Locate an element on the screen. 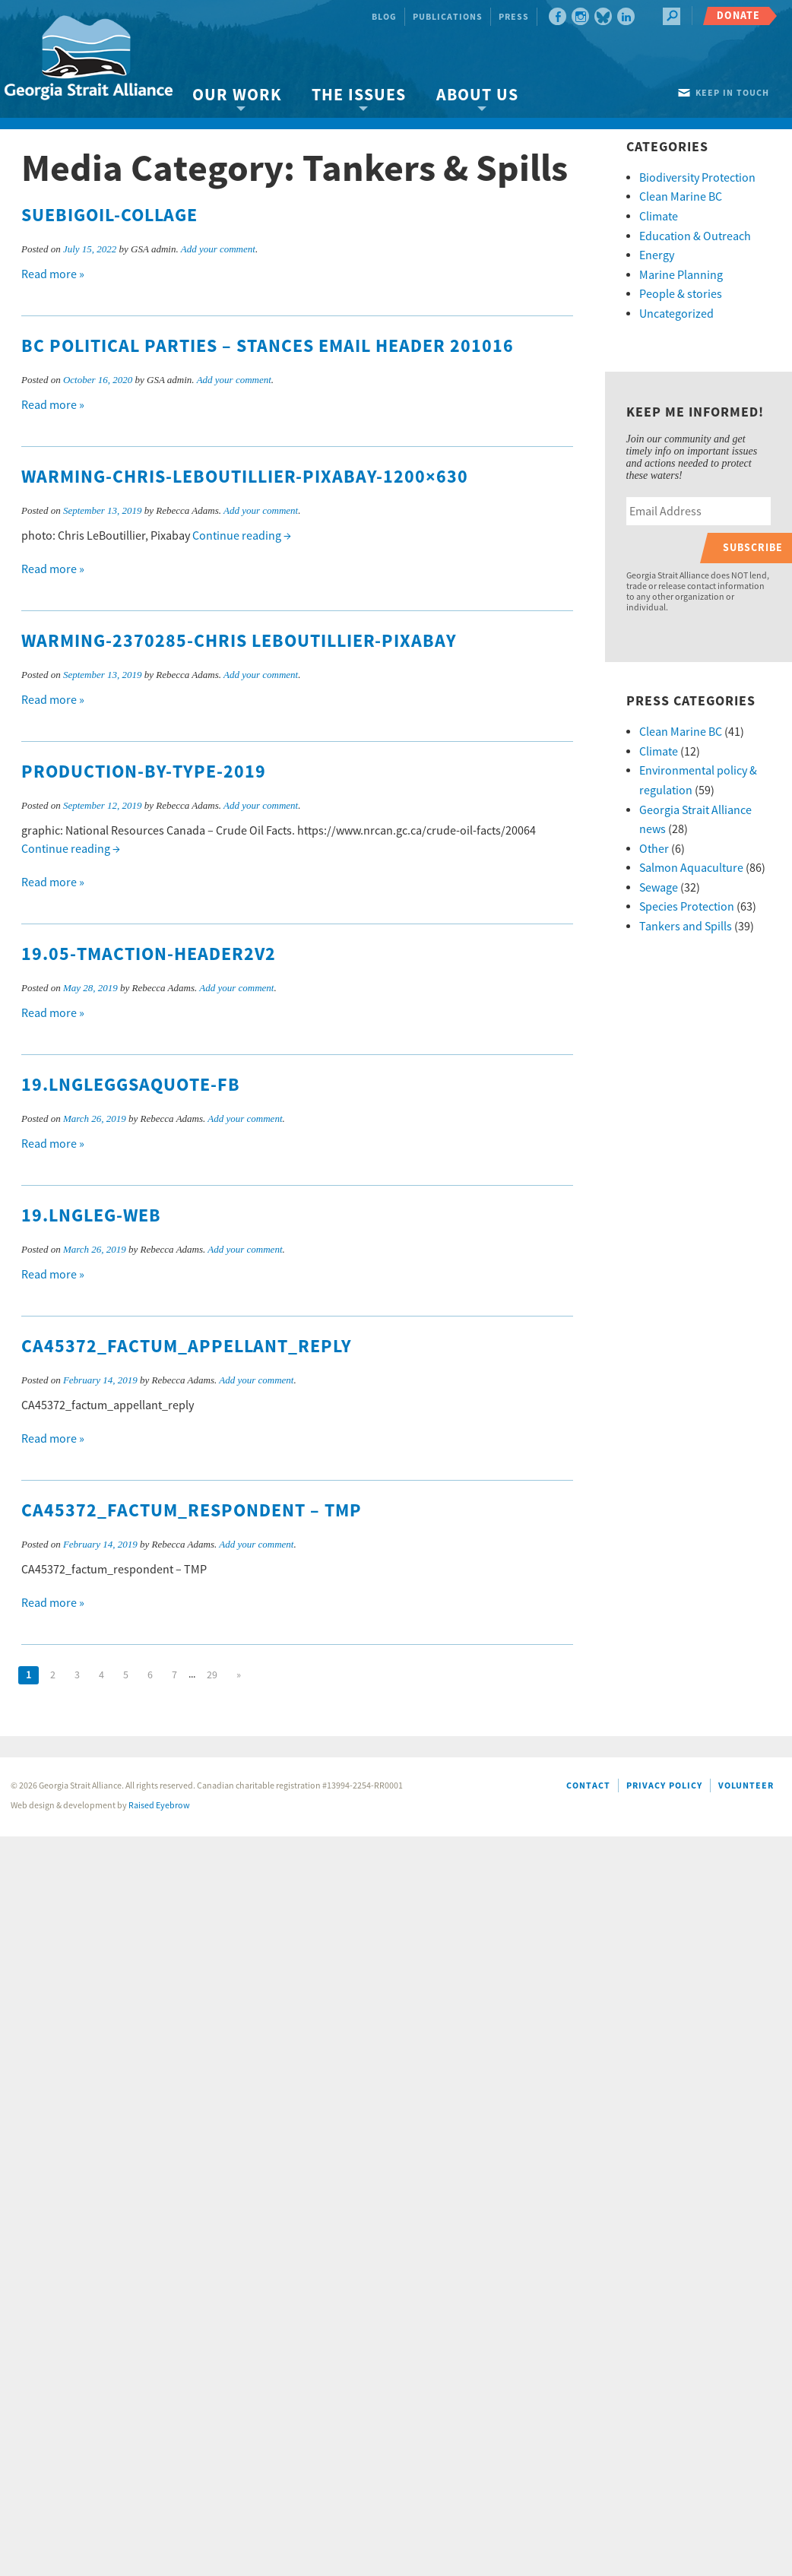  Privacy Policy is located at coordinates (664, 1785).